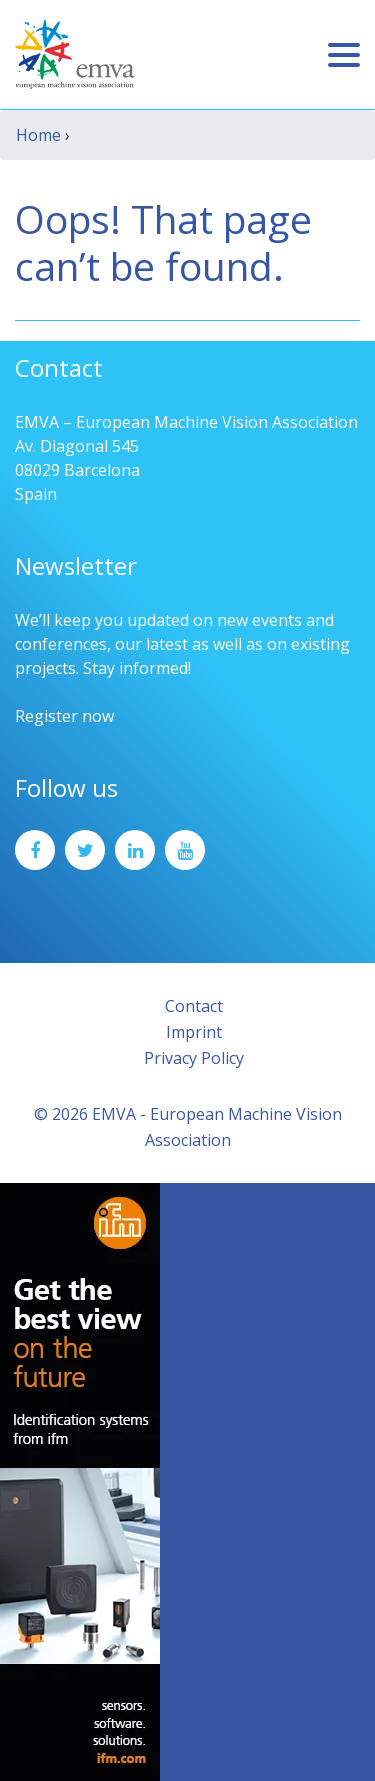 The height and width of the screenshot is (1781, 375). I want to click on [ifm_Sky-Ad_160x600_2504], so click(80, 1481).